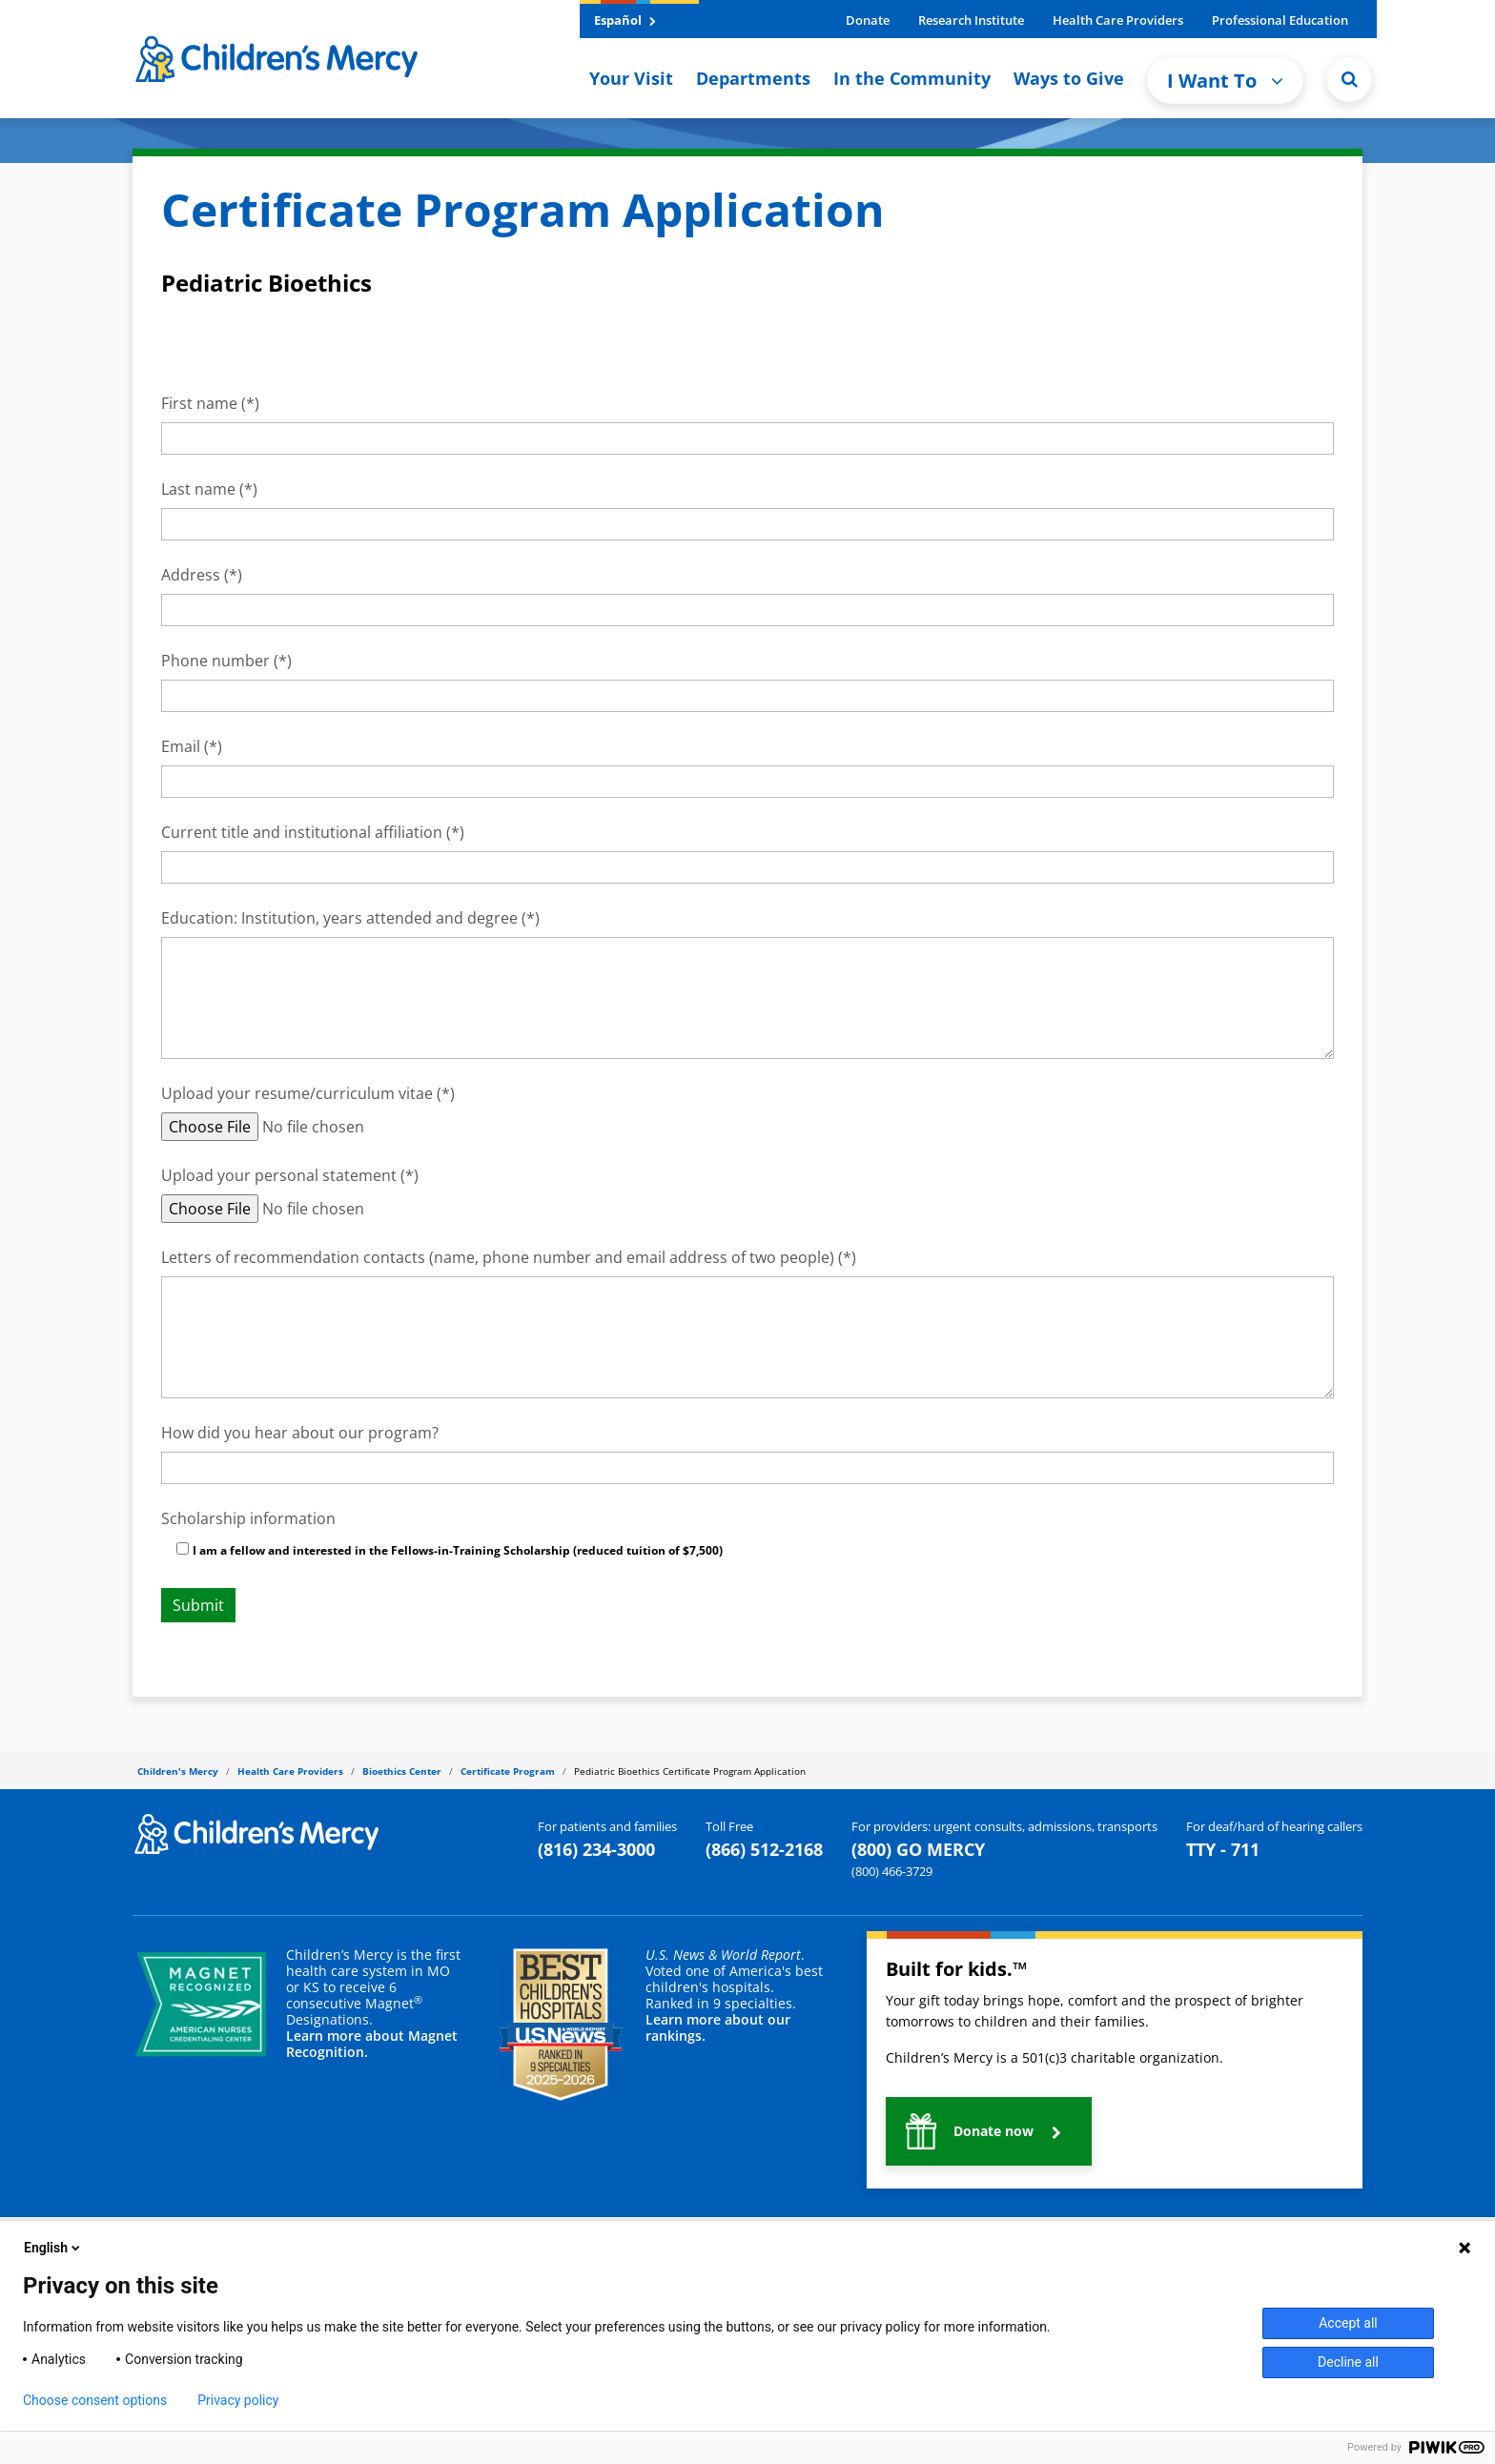 This screenshot has width=1495, height=2464. What do you see at coordinates (1069, 78) in the screenshot?
I see `Ways to Give` at bounding box center [1069, 78].